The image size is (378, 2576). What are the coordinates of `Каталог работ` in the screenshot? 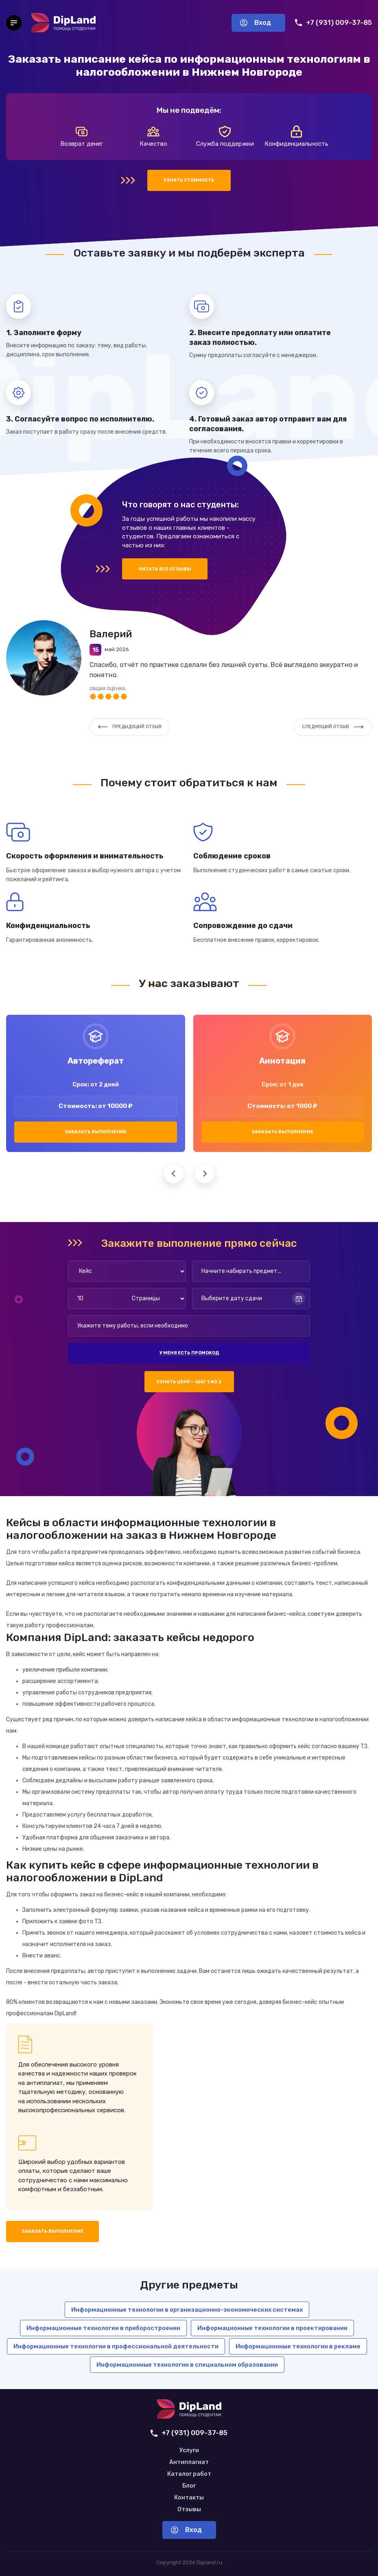 It's located at (189, 2474).